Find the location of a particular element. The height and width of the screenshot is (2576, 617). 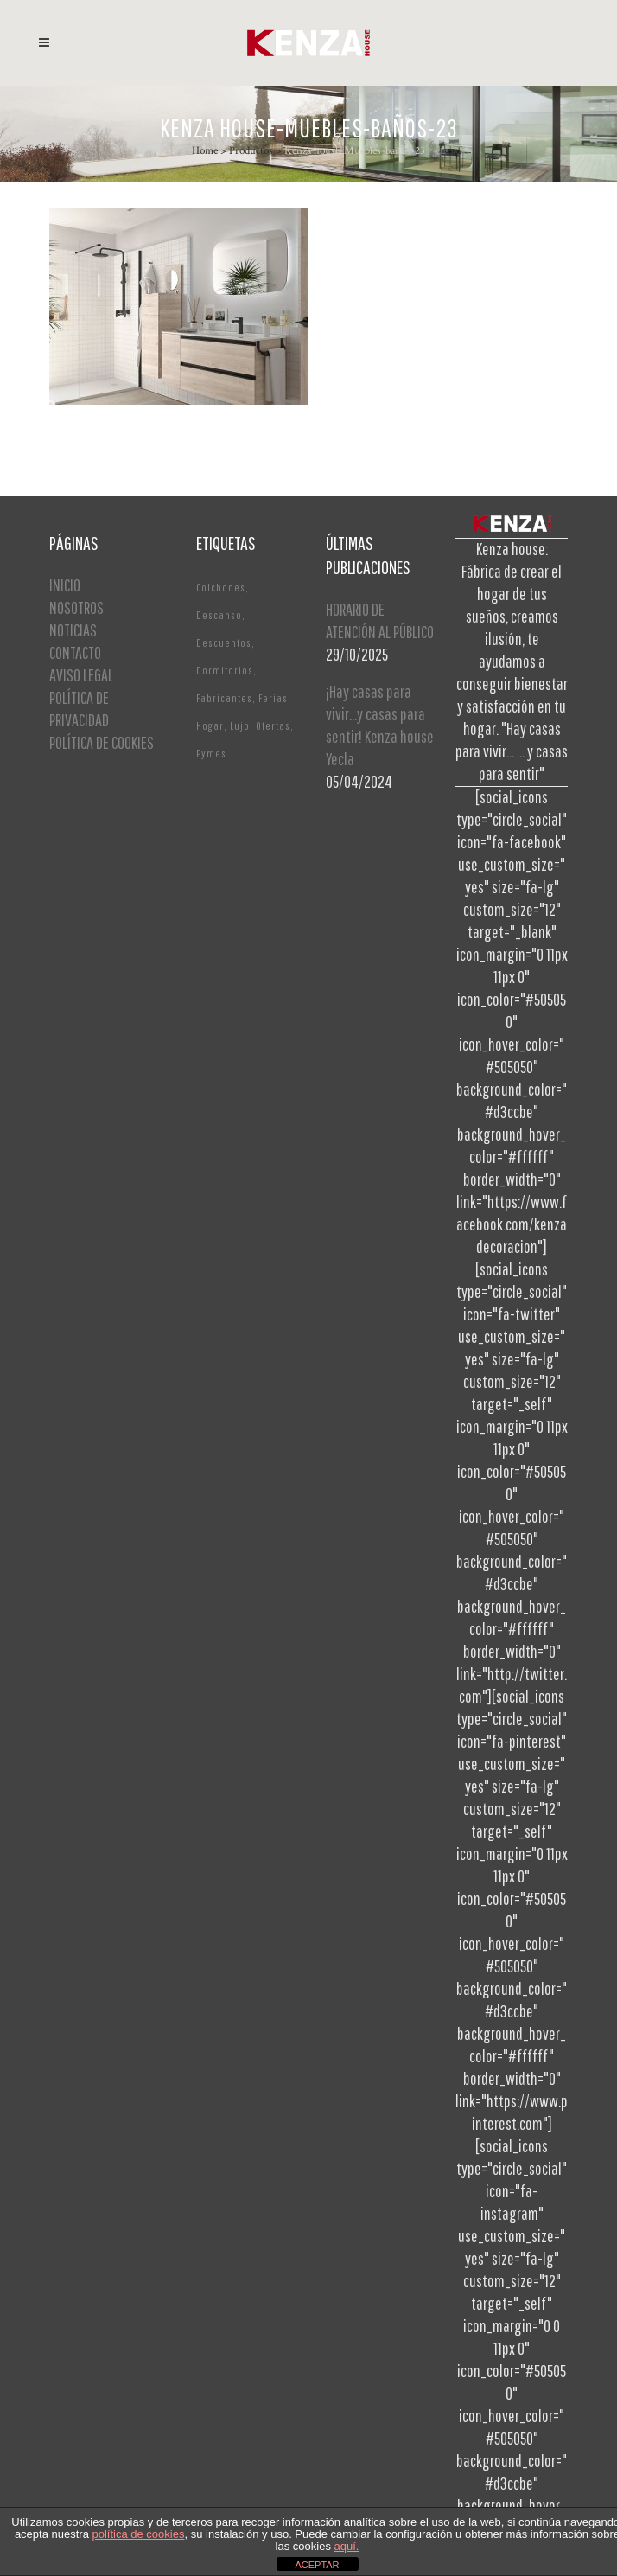

Fabricantes [Fabricantes (1 elemento)] is located at coordinates (224, 698).